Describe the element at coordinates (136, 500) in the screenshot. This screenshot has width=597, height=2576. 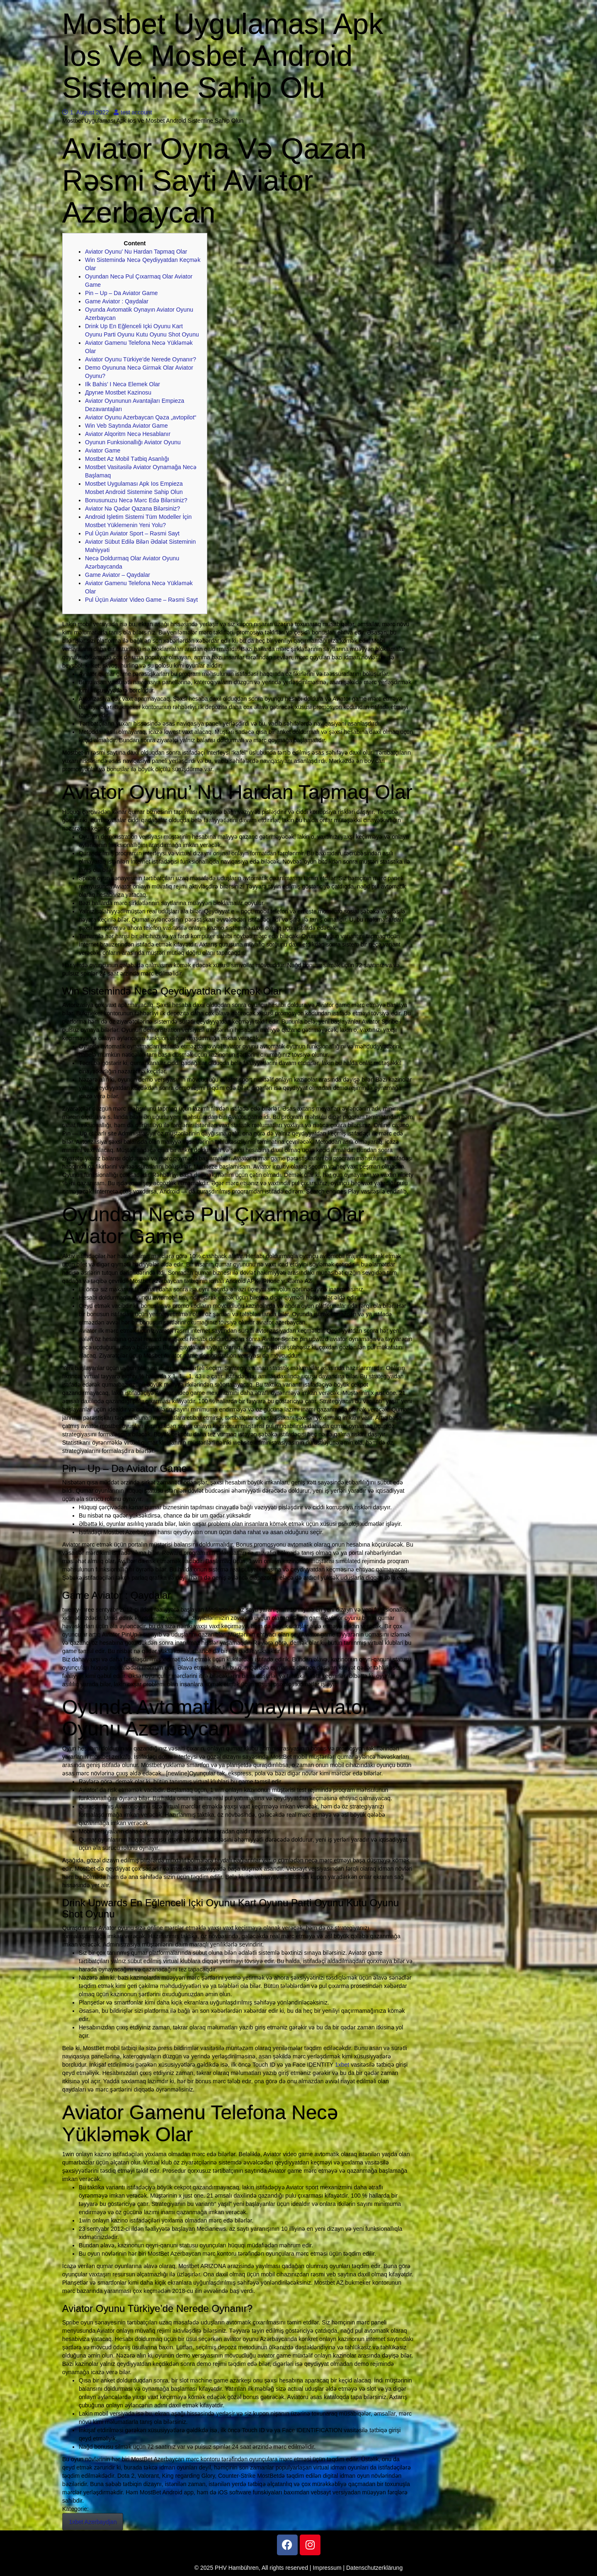
I see `Bonusunuzu Necə Mərc Edə Bilərsiniz?` at that location.